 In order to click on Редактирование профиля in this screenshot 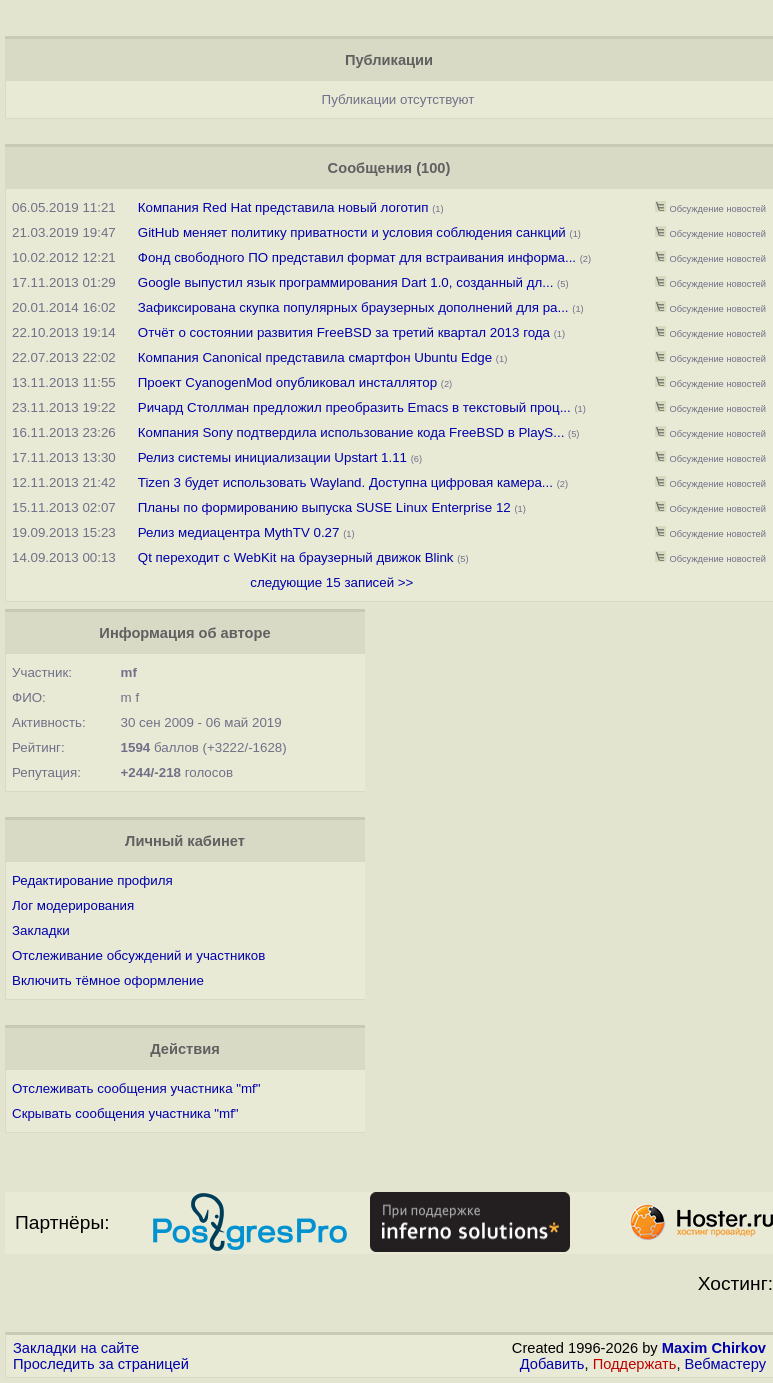, I will do `click(92, 880)`.